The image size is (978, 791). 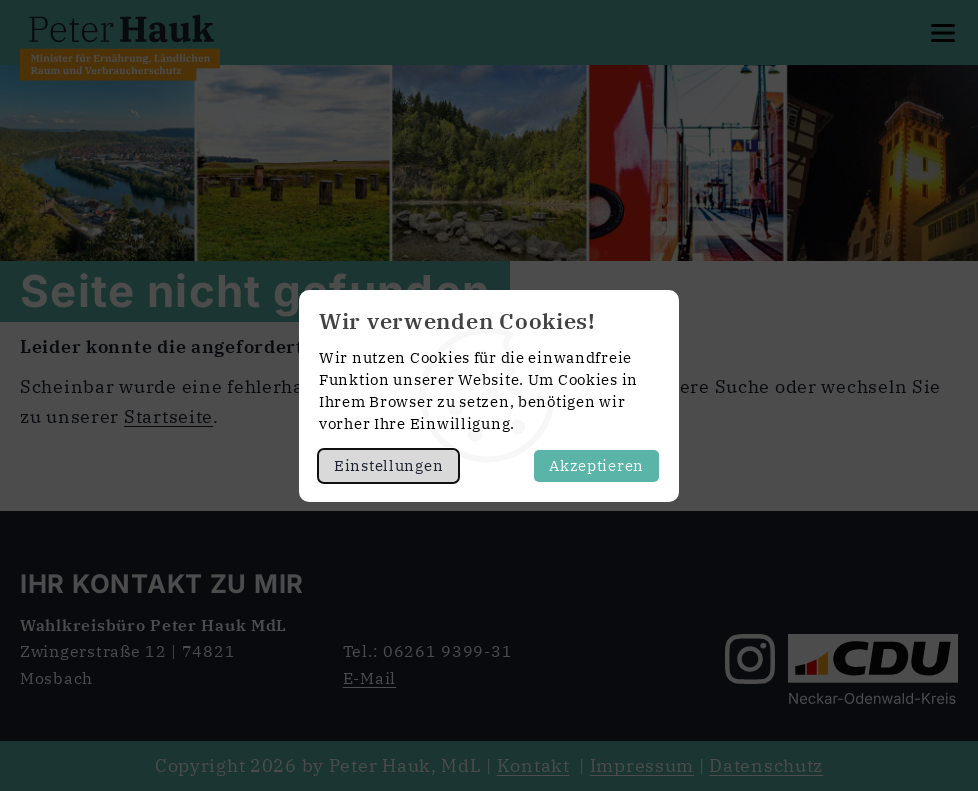 What do you see at coordinates (388, 465) in the screenshot?
I see `Einstellungen` at bounding box center [388, 465].